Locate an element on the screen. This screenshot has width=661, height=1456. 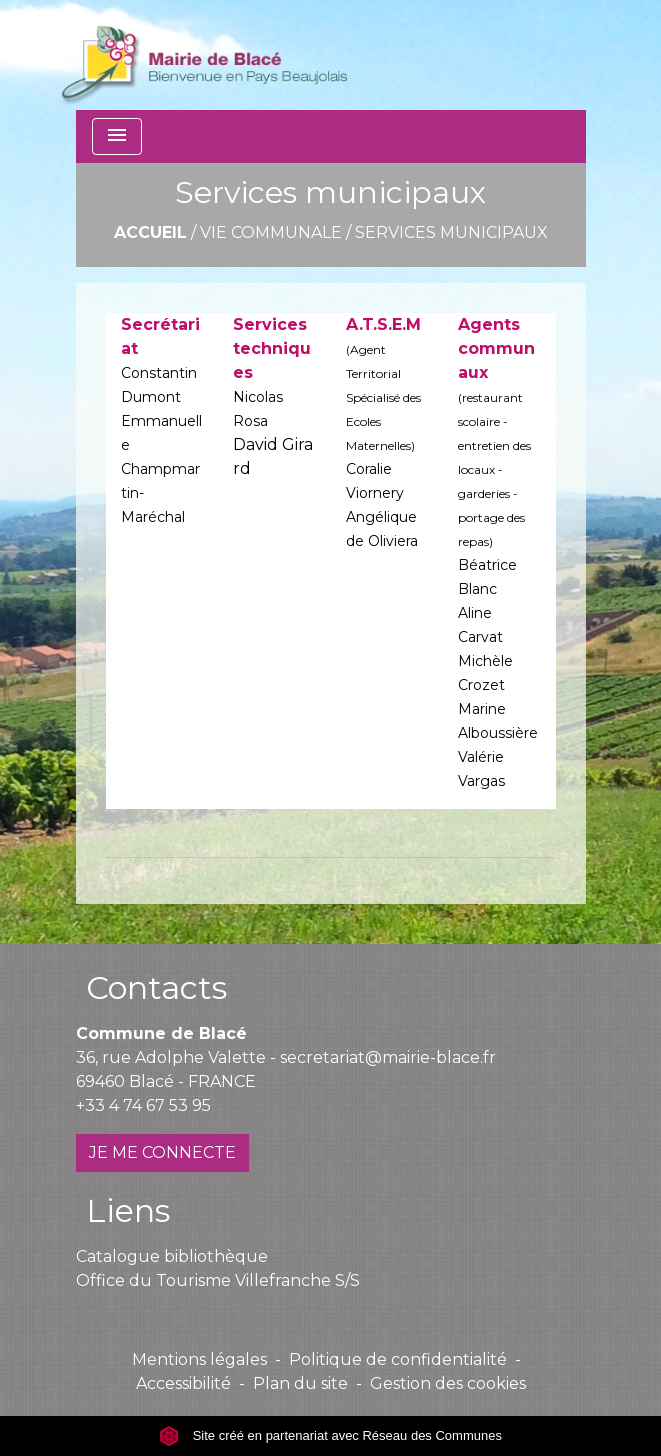
+33 4 74 67 53 95 is located at coordinates (143, 1105).